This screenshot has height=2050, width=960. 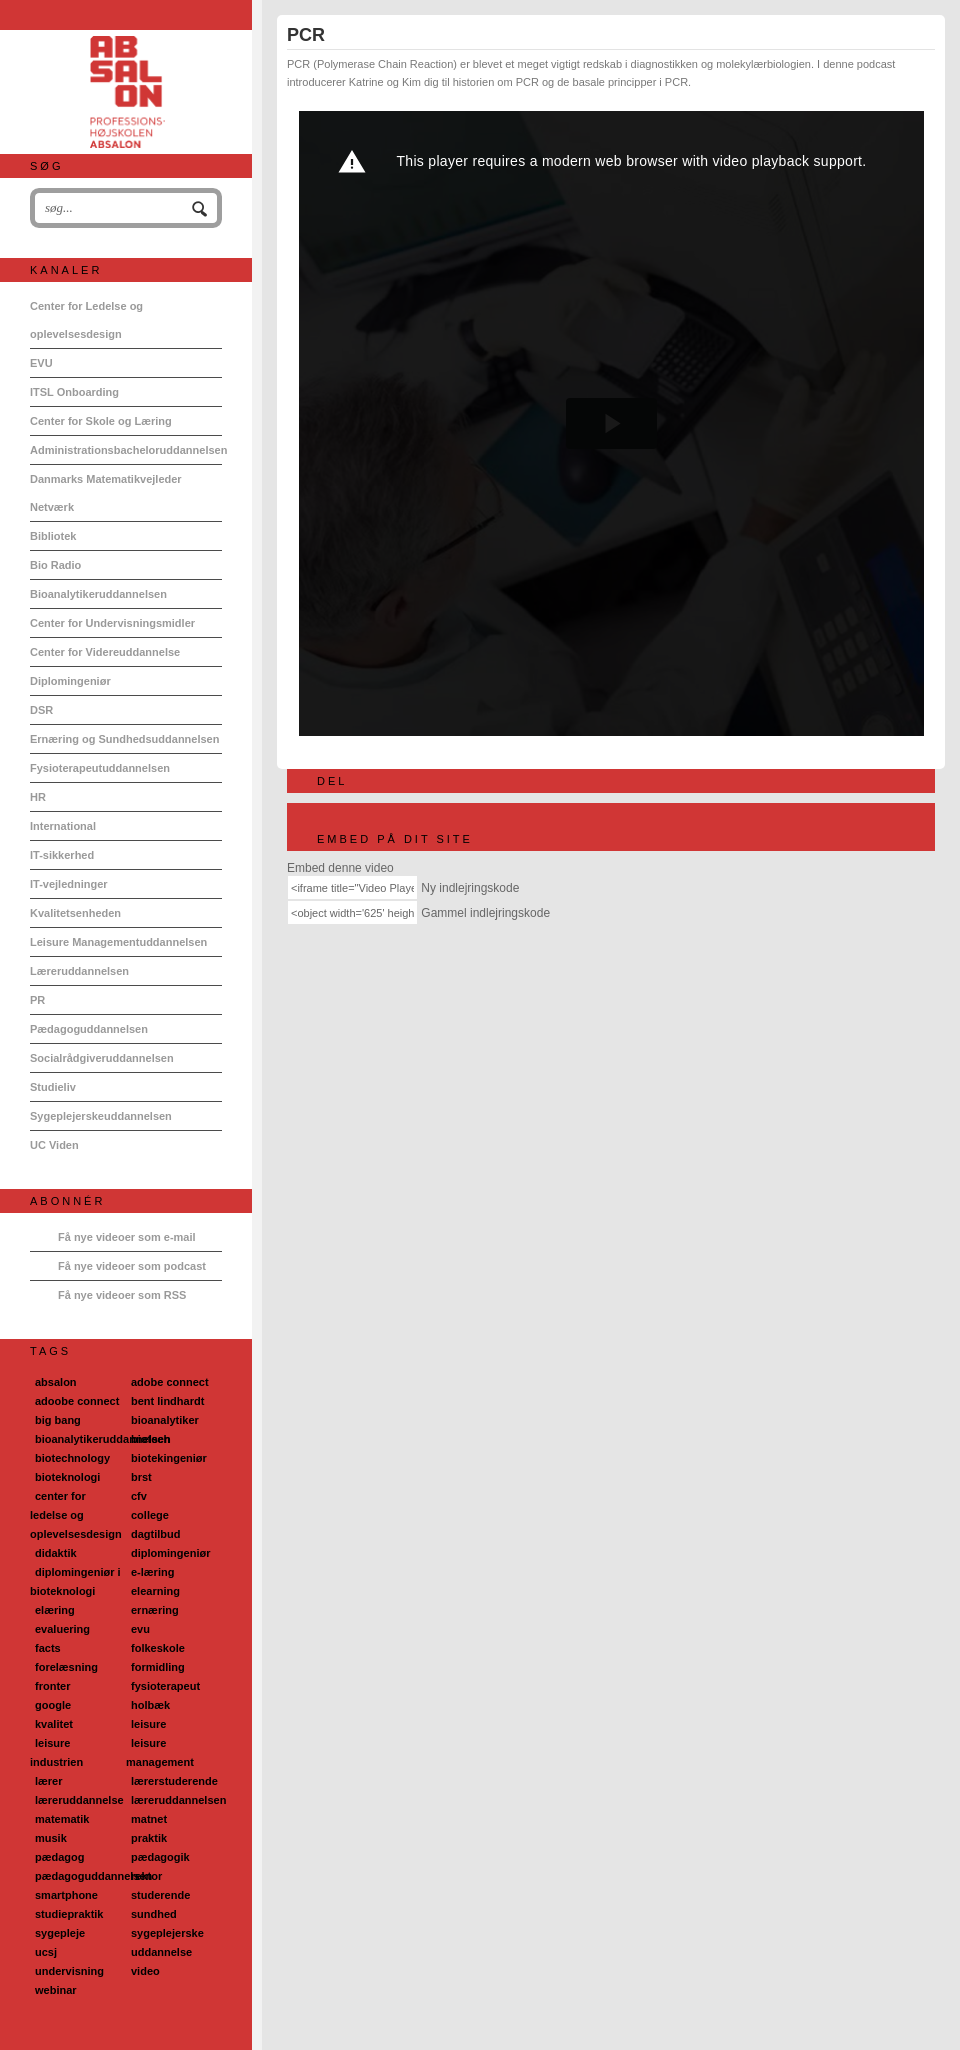 What do you see at coordinates (139, 1496) in the screenshot?
I see `cfv` at bounding box center [139, 1496].